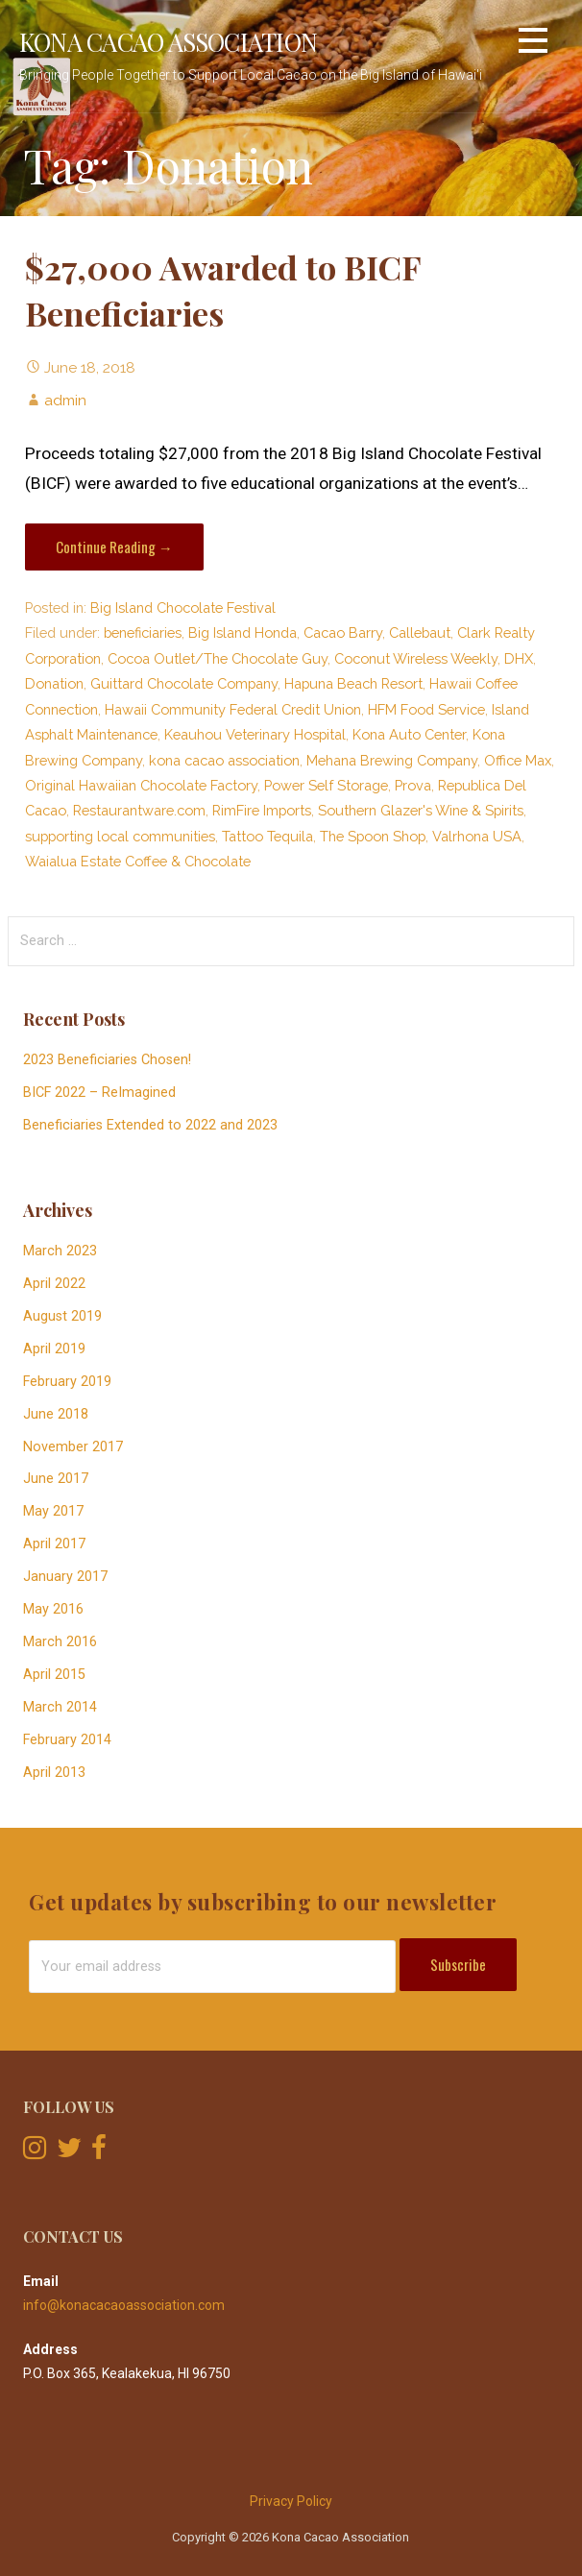 The image size is (582, 2576). I want to click on Callebaut, so click(419, 632).